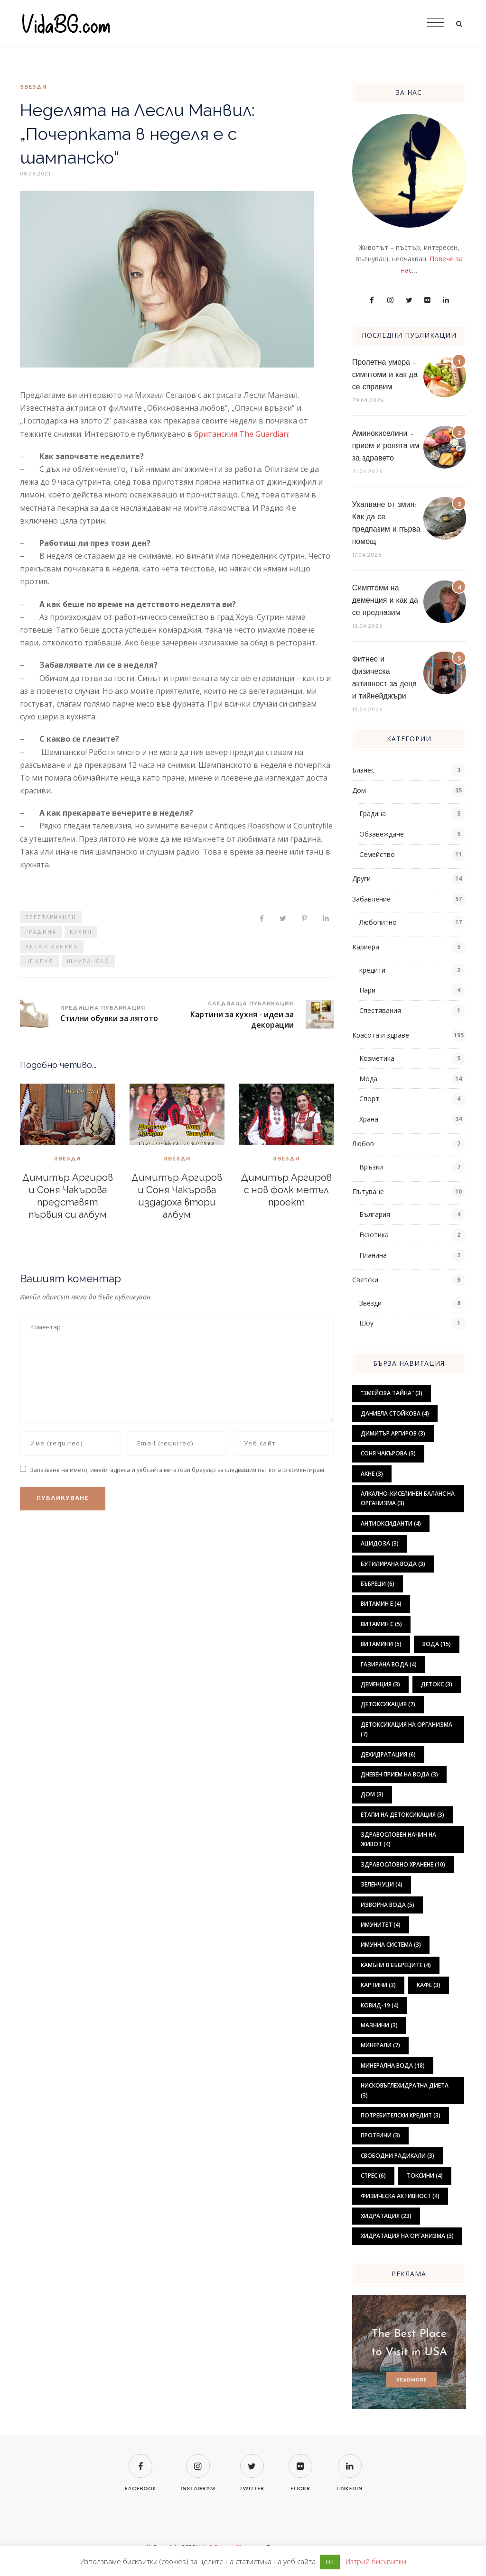 The image size is (486, 2576). I want to click on физическа активност [физическа активност (4 обекти)], so click(400, 2196).